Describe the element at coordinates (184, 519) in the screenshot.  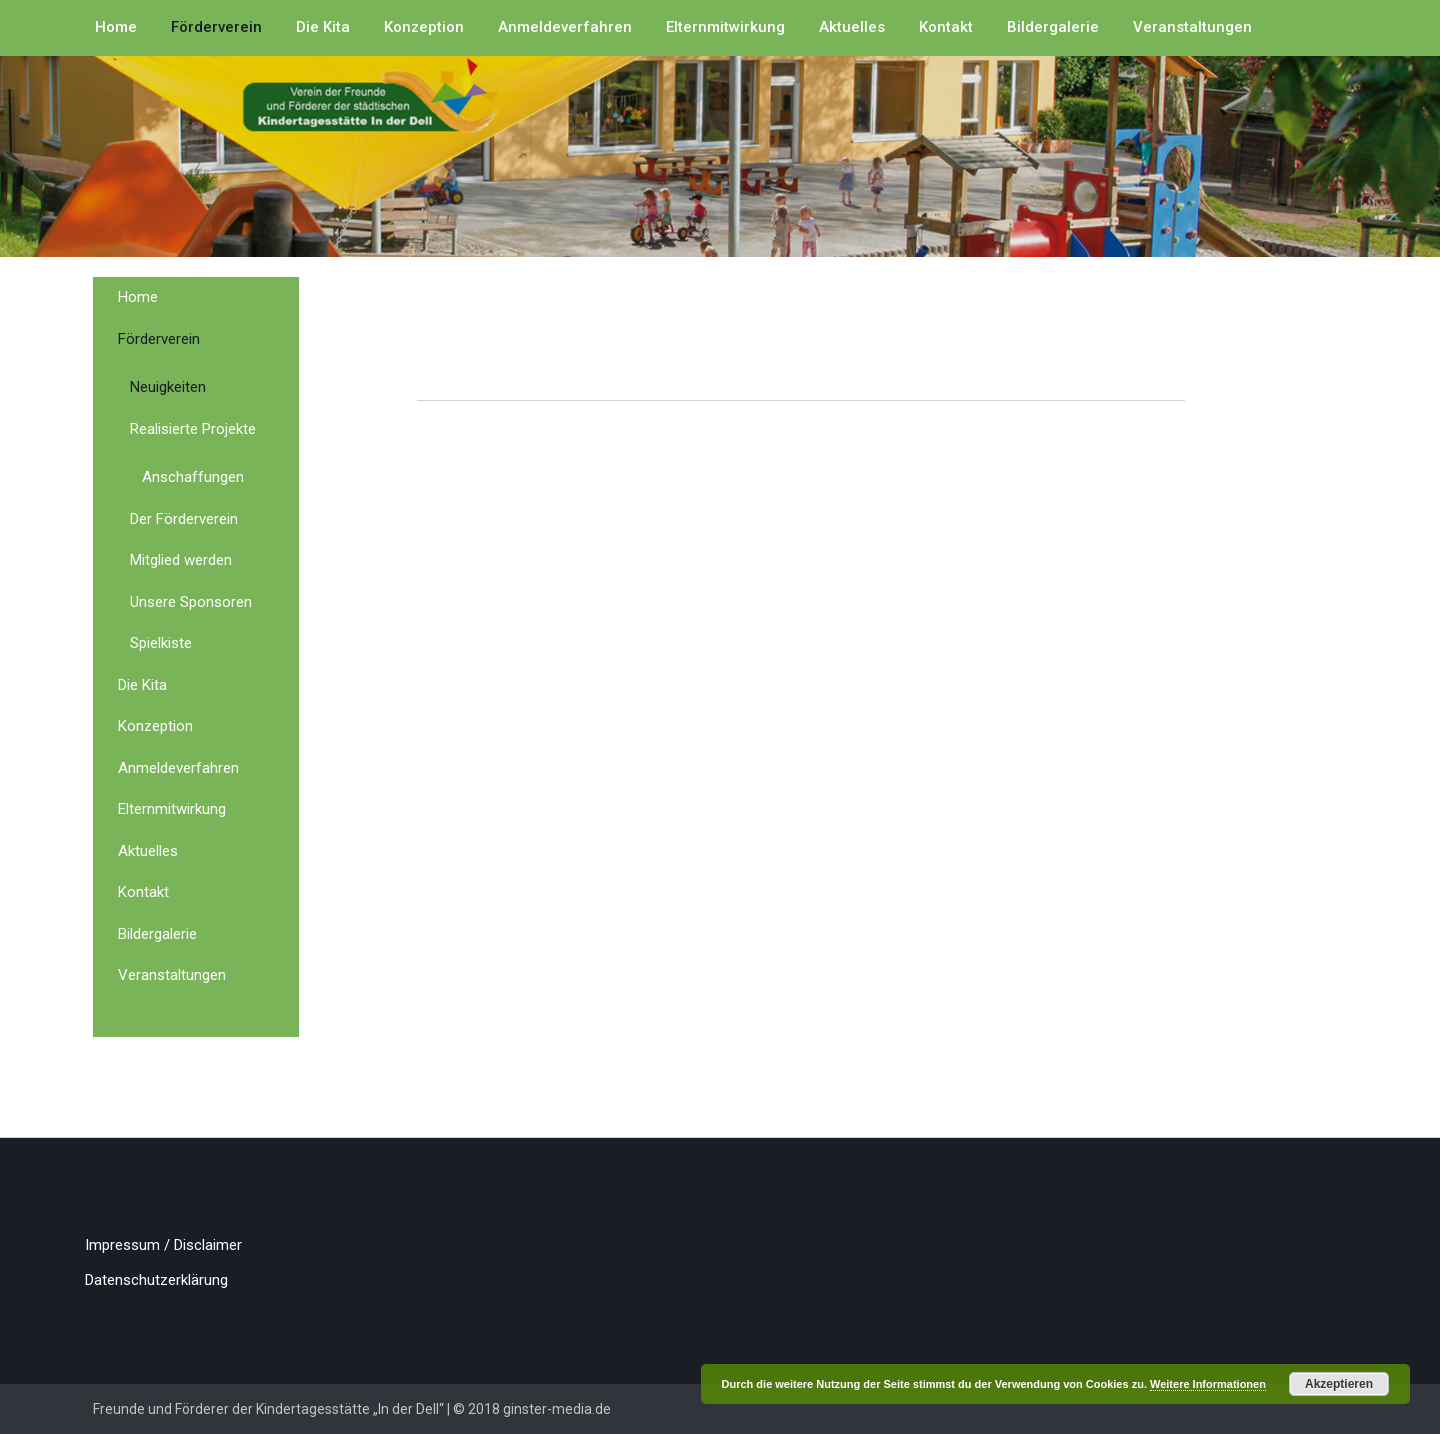
I see `Der Förderverein` at that location.